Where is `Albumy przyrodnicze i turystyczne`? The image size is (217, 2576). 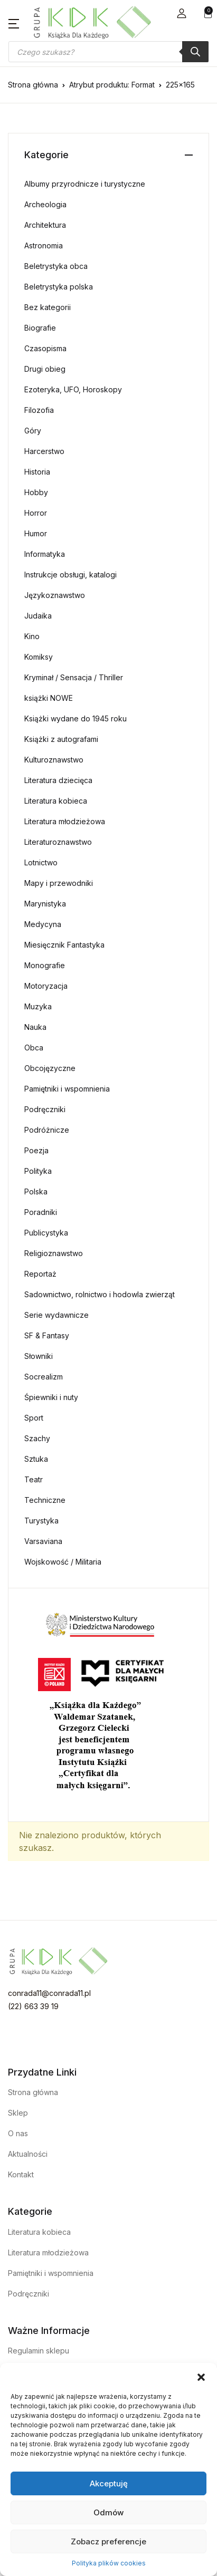 Albumy przyrodnicze i turystyczne is located at coordinates (84, 183).